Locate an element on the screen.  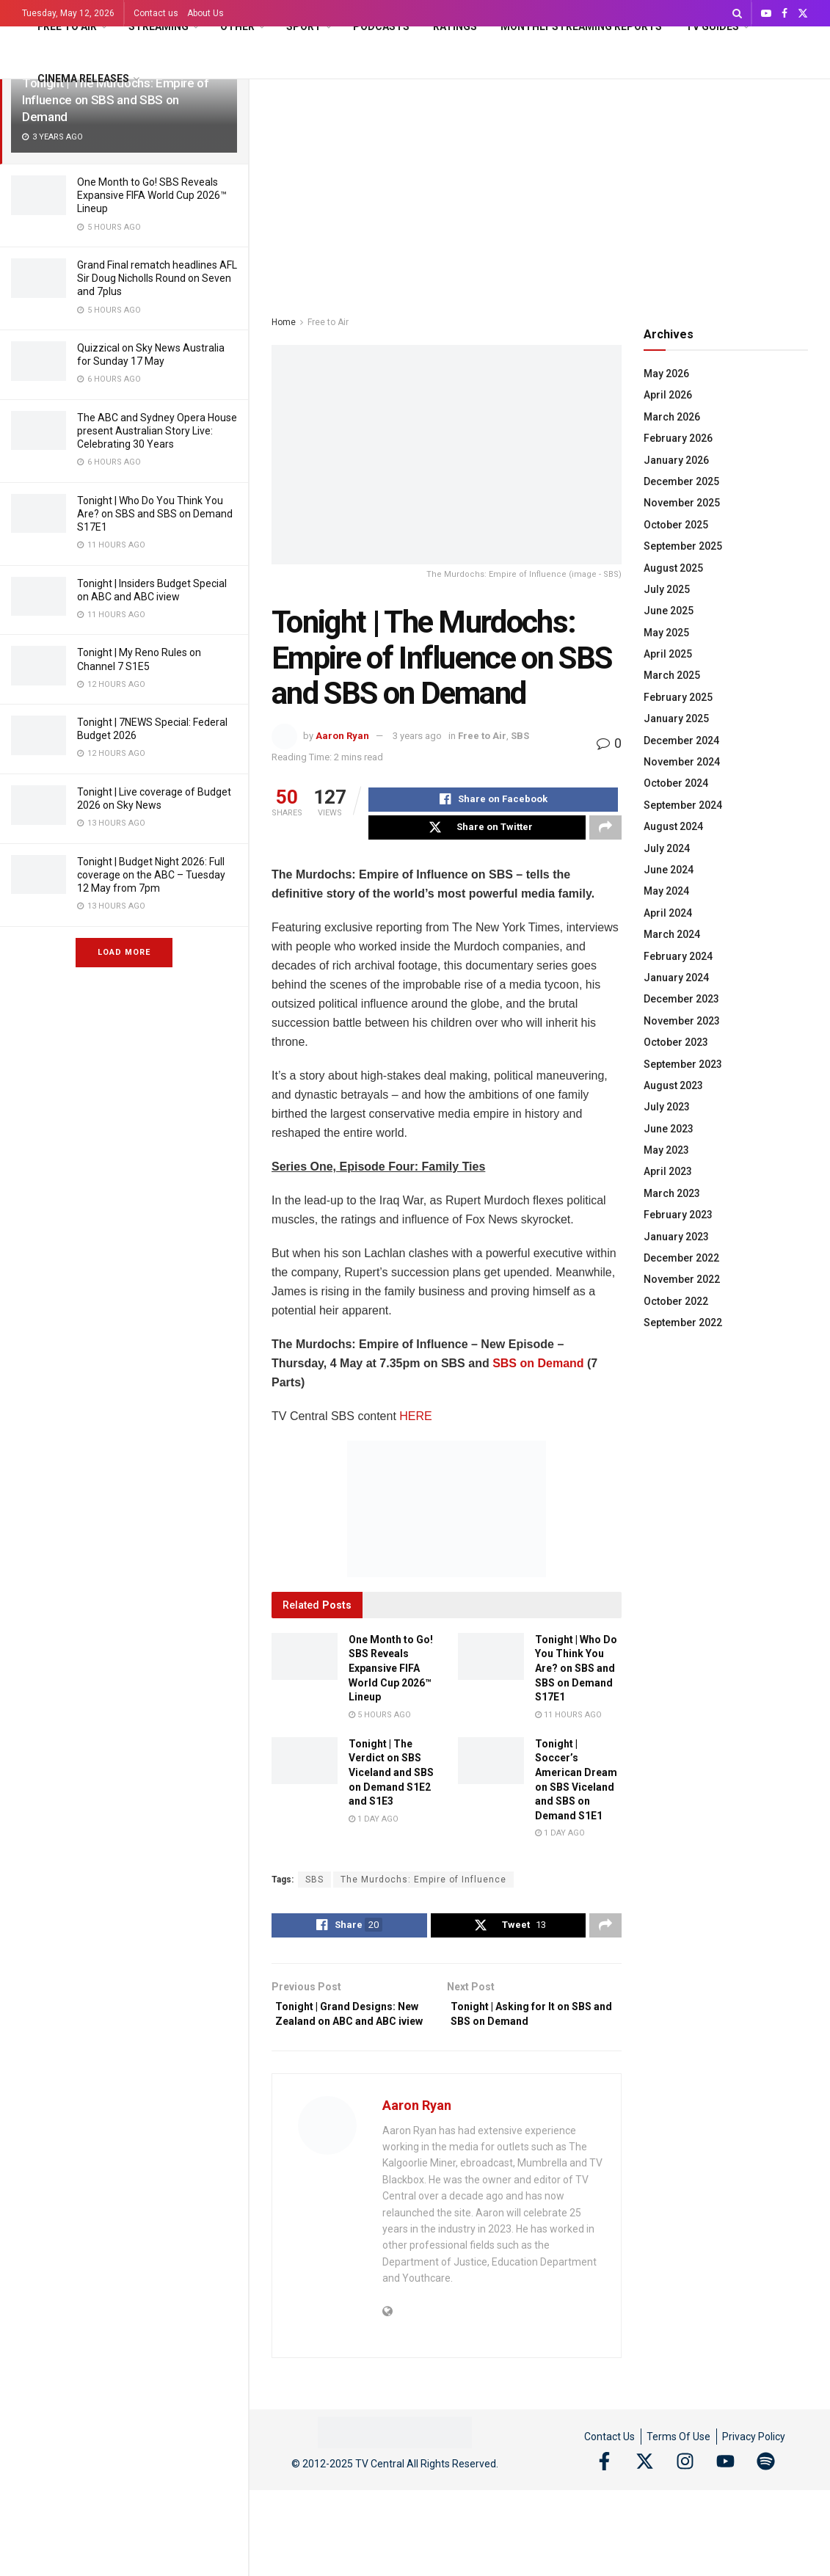
April 2023 is located at coordinates (668, 1171).